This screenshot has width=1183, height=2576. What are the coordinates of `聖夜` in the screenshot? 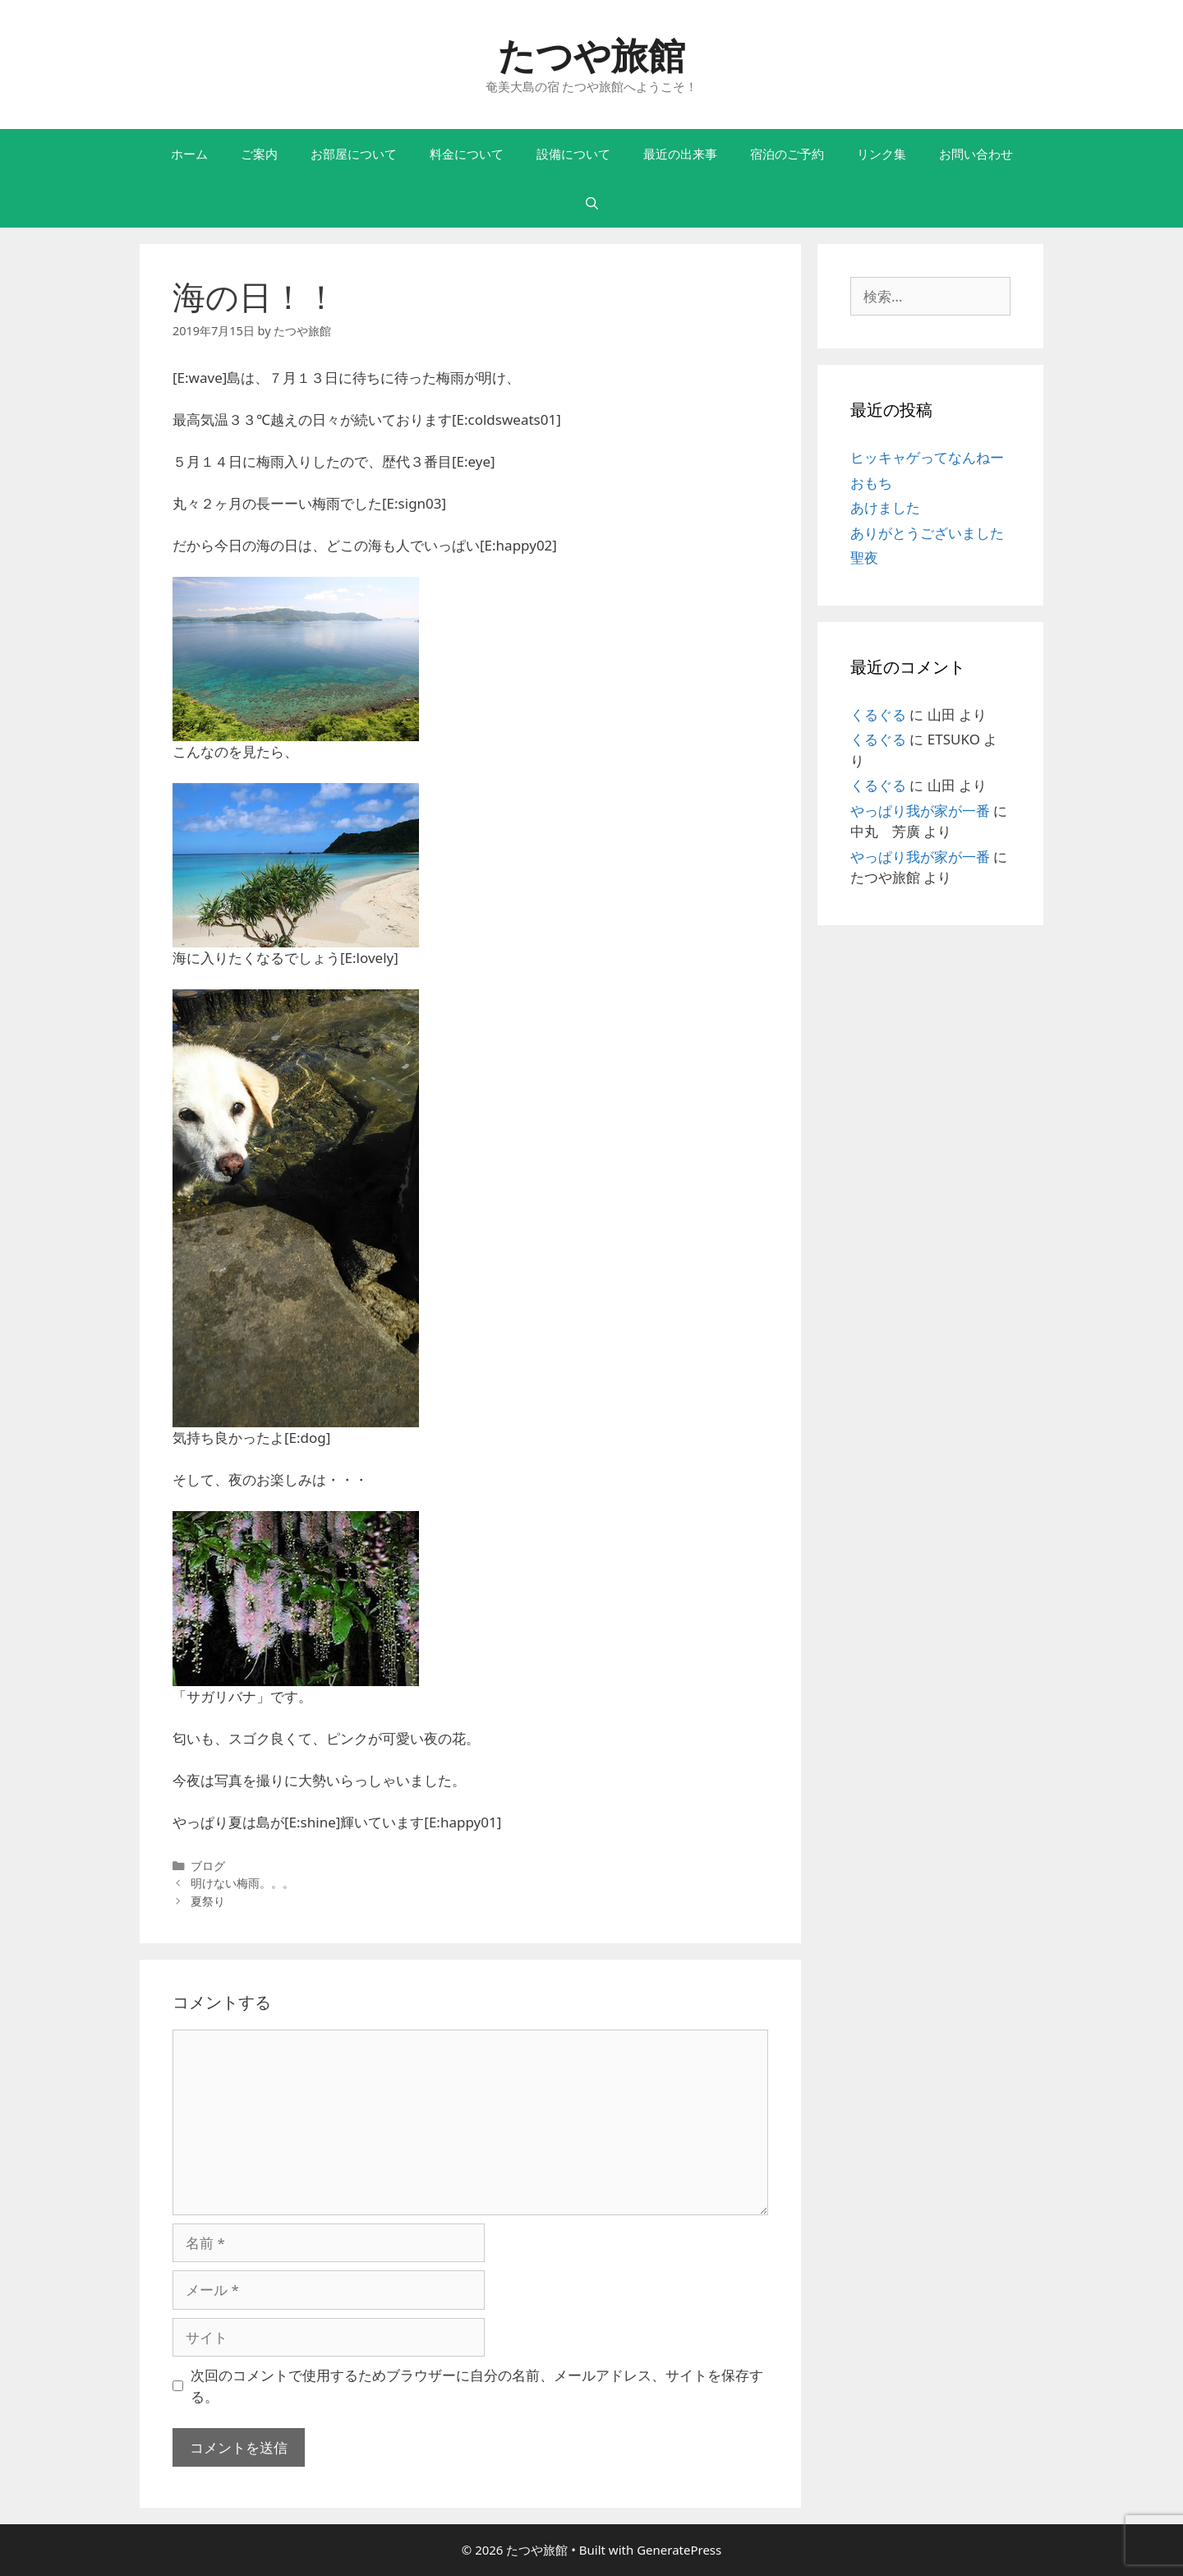 It's located at (864, 557).